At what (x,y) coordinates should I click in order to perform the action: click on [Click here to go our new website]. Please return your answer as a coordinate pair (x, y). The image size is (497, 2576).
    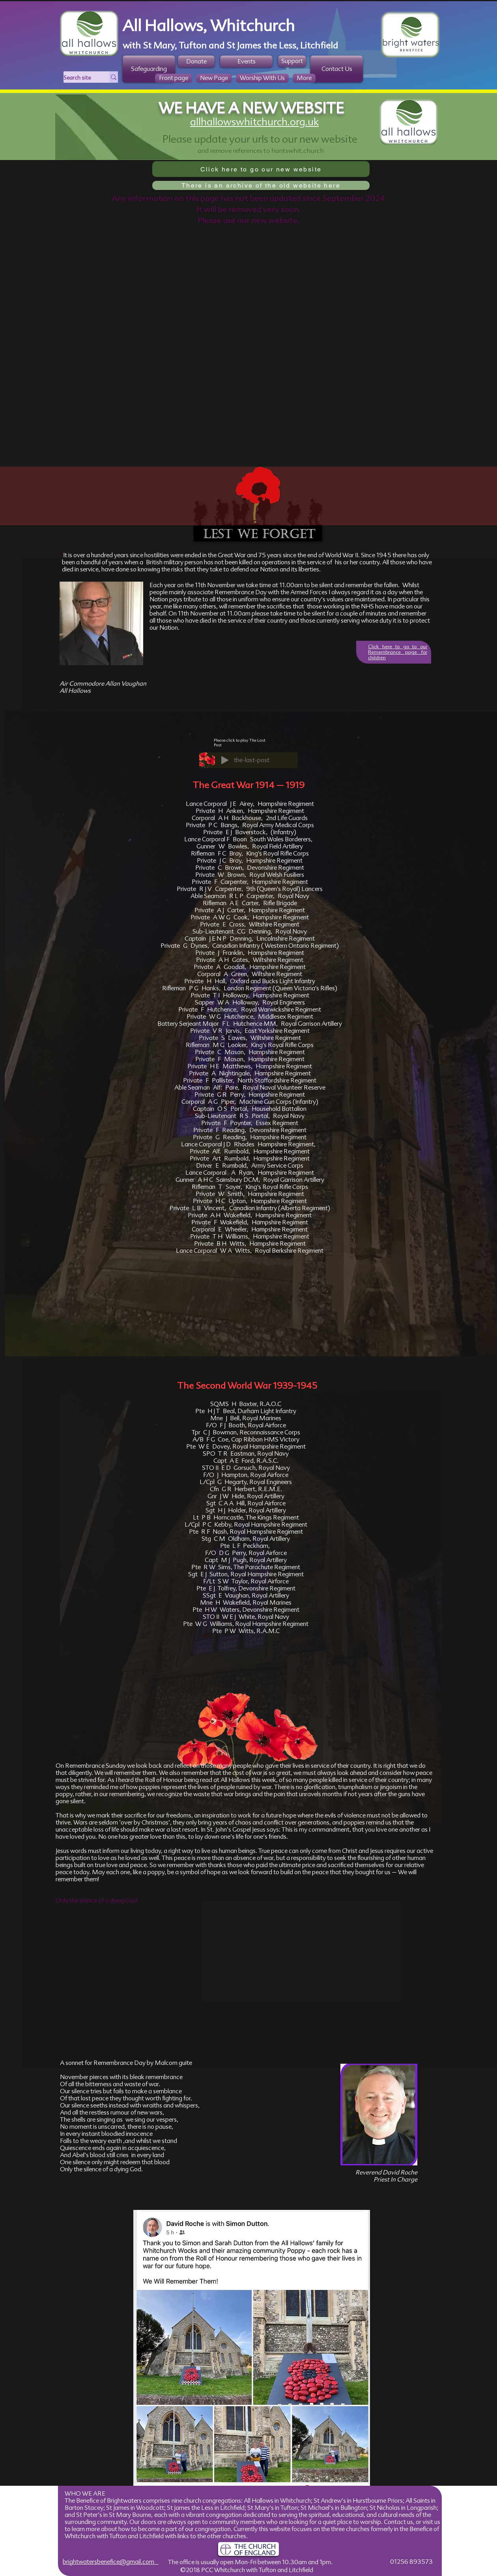
    Looking at the image, I should click on (261, 169).